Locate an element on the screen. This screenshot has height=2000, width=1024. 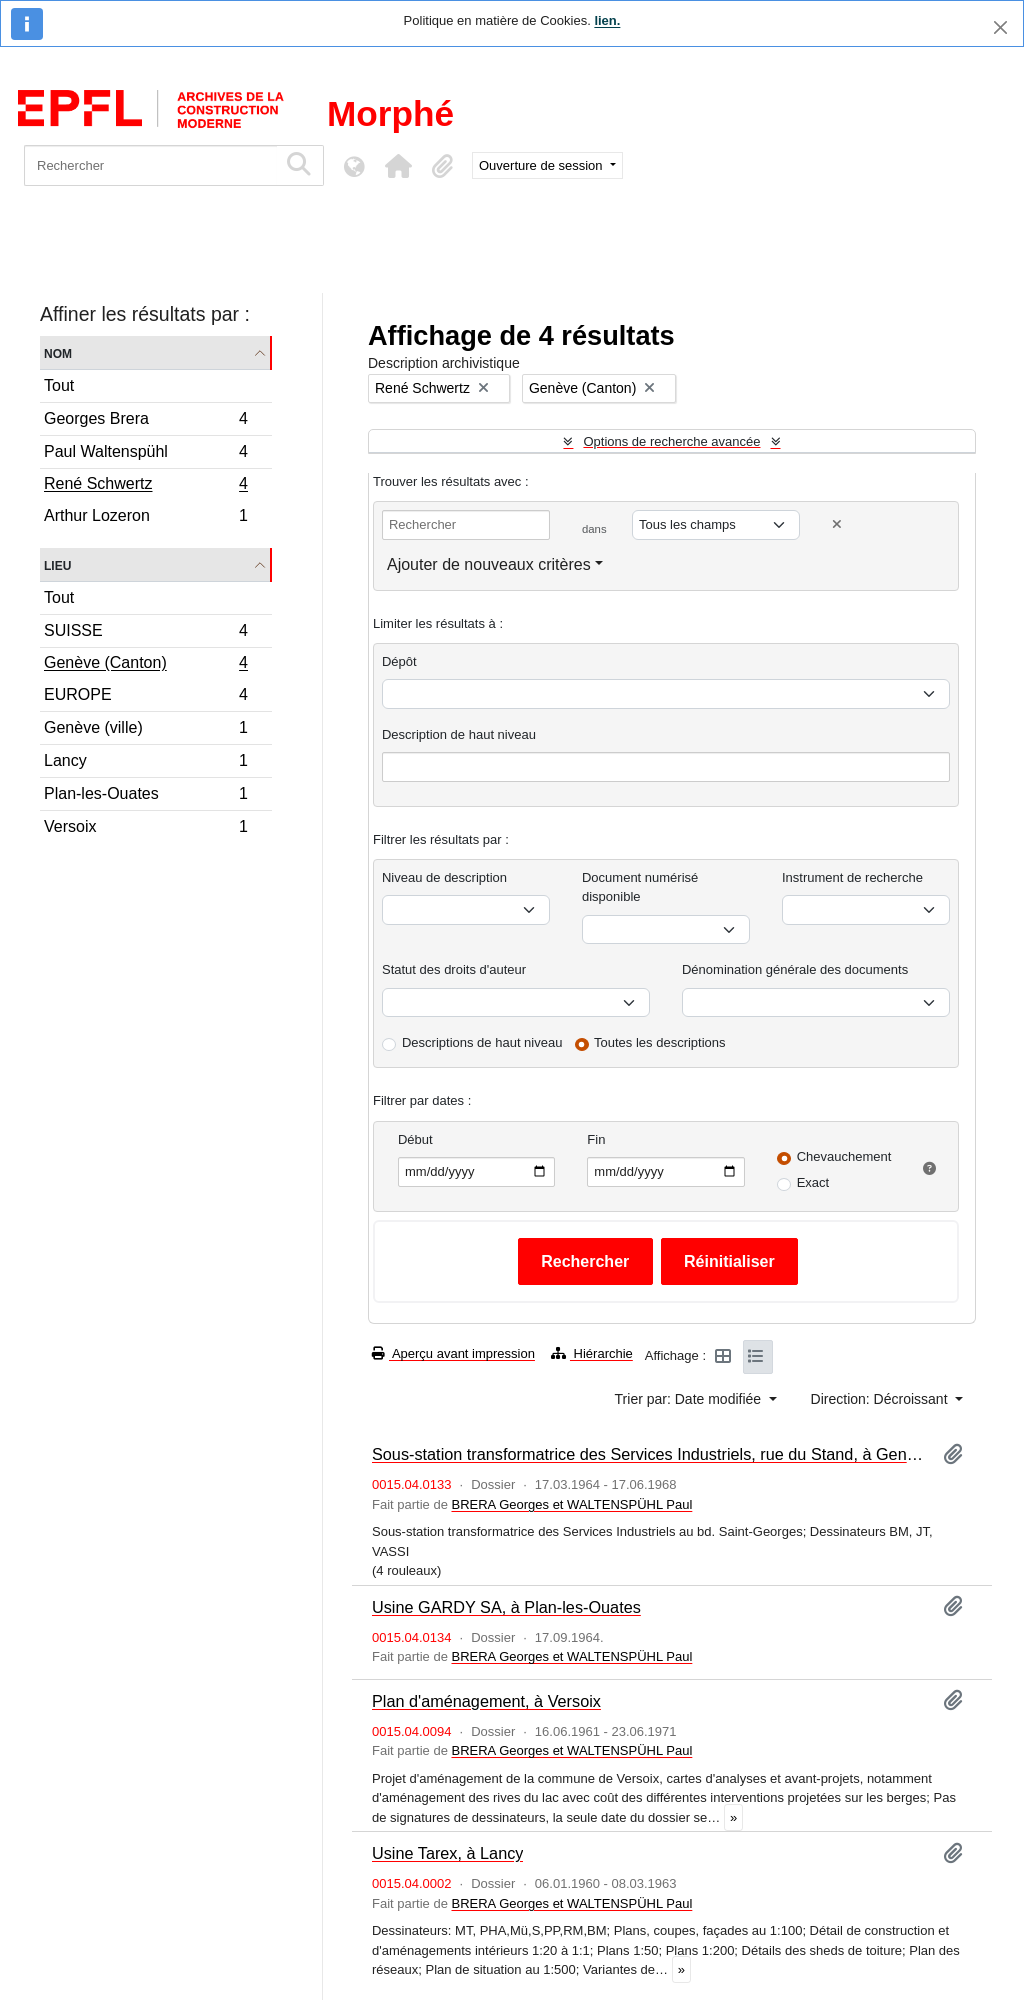
Dépôt is located at coordinates (399, 661).